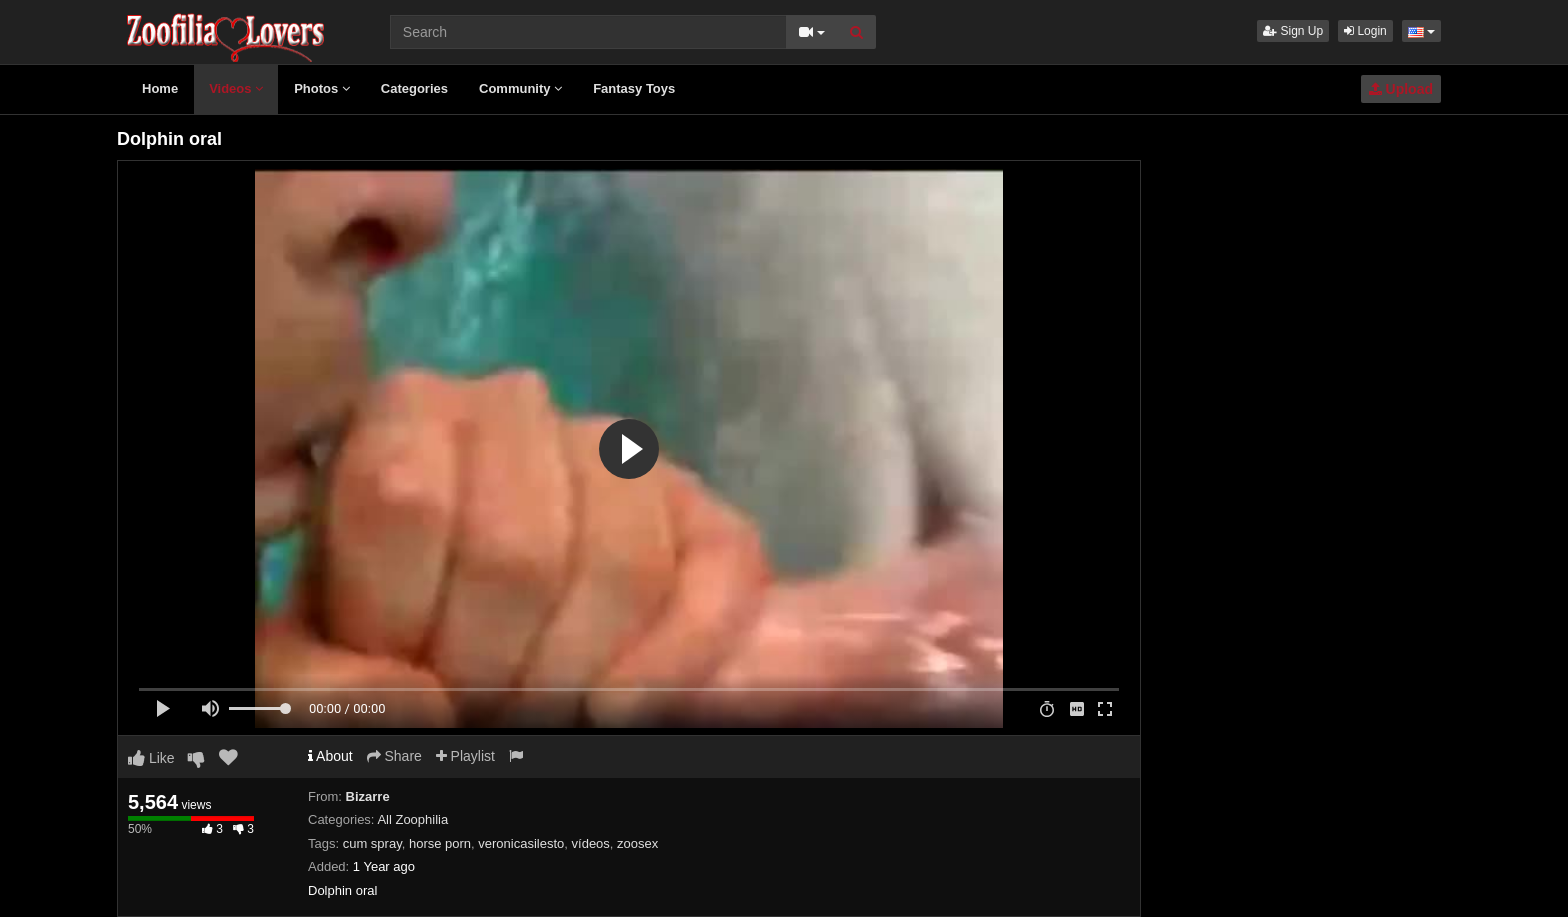  What do you see at coordinates (394, 756) in the screenshot?
I see `Share` at bounding box center [394, 756].